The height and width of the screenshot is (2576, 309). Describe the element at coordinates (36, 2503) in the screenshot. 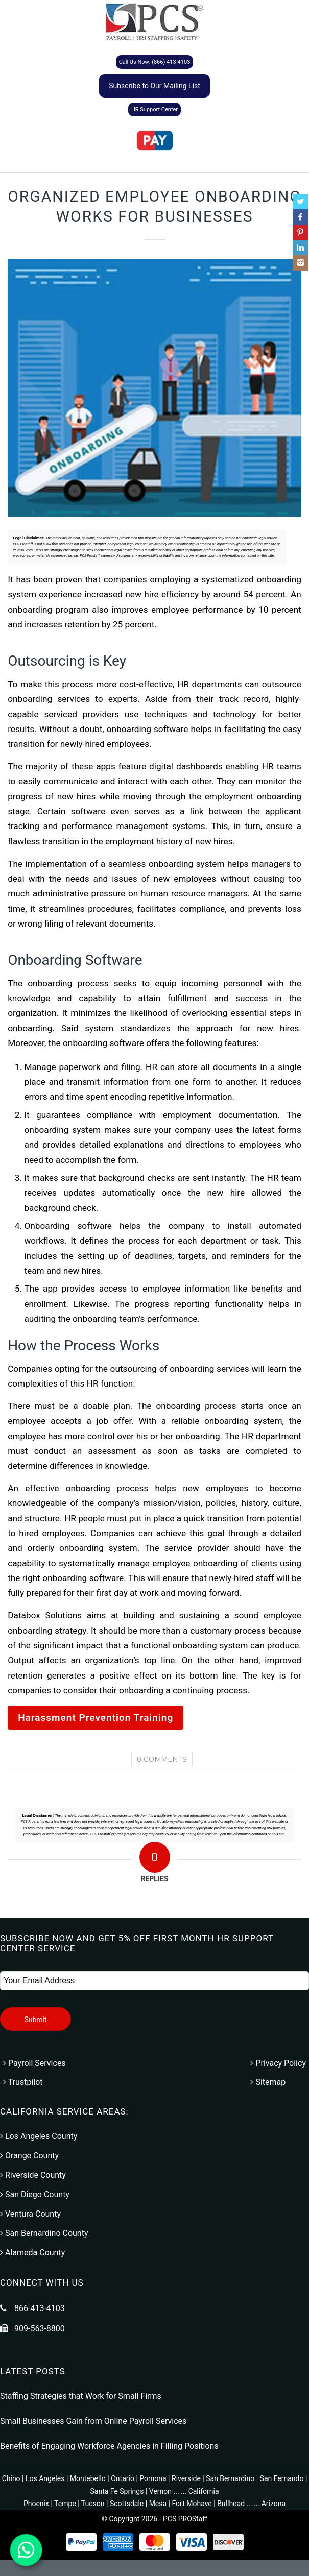

I see `Phoenix` at that location.